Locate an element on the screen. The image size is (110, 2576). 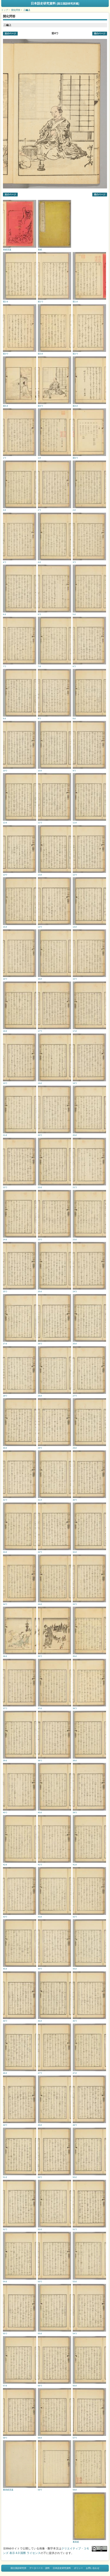
30オ is located at coordinates (5, 1448).